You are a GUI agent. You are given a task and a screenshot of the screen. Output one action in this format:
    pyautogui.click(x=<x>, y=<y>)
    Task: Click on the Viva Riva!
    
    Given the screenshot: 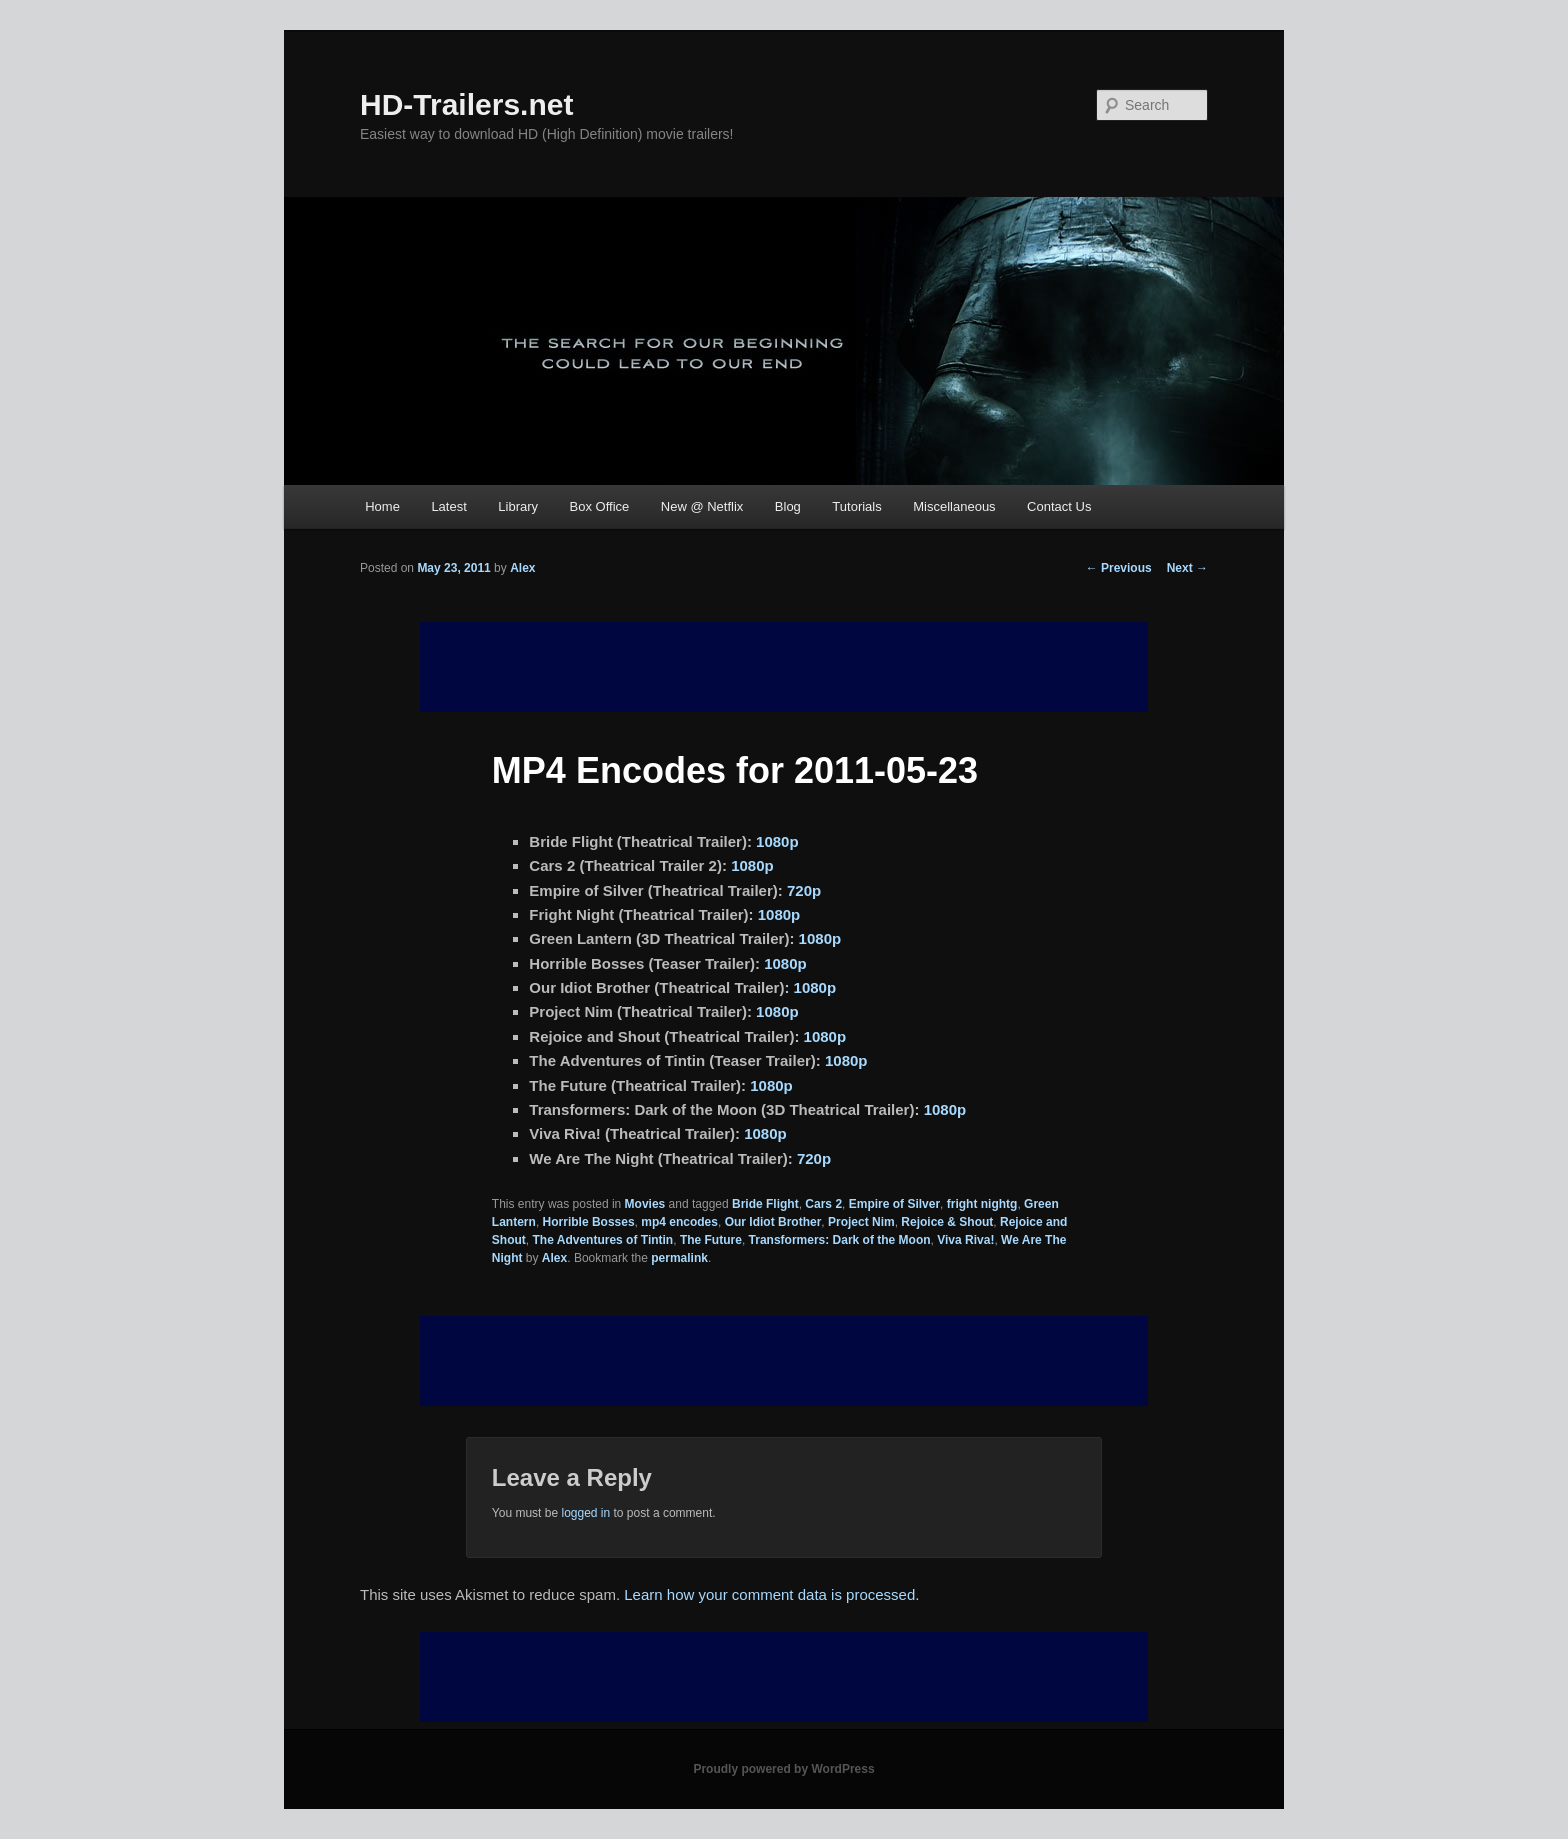 What is the action you would take?
    pyautogui.click(x=965, y=1240)
    